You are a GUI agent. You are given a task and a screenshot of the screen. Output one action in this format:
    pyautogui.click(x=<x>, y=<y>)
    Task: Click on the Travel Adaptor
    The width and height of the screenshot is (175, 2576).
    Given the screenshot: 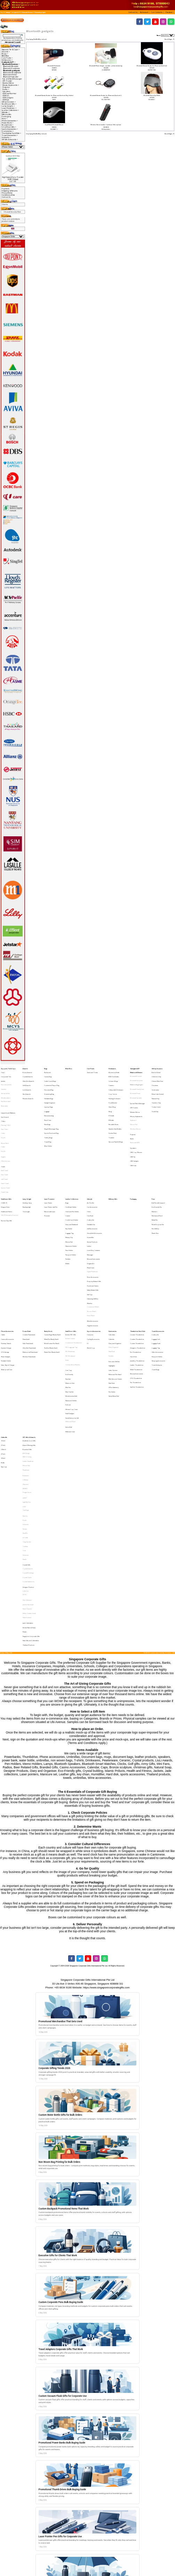 What is the action you would take?
    pyautogui.click(x=157, y=1282)
    